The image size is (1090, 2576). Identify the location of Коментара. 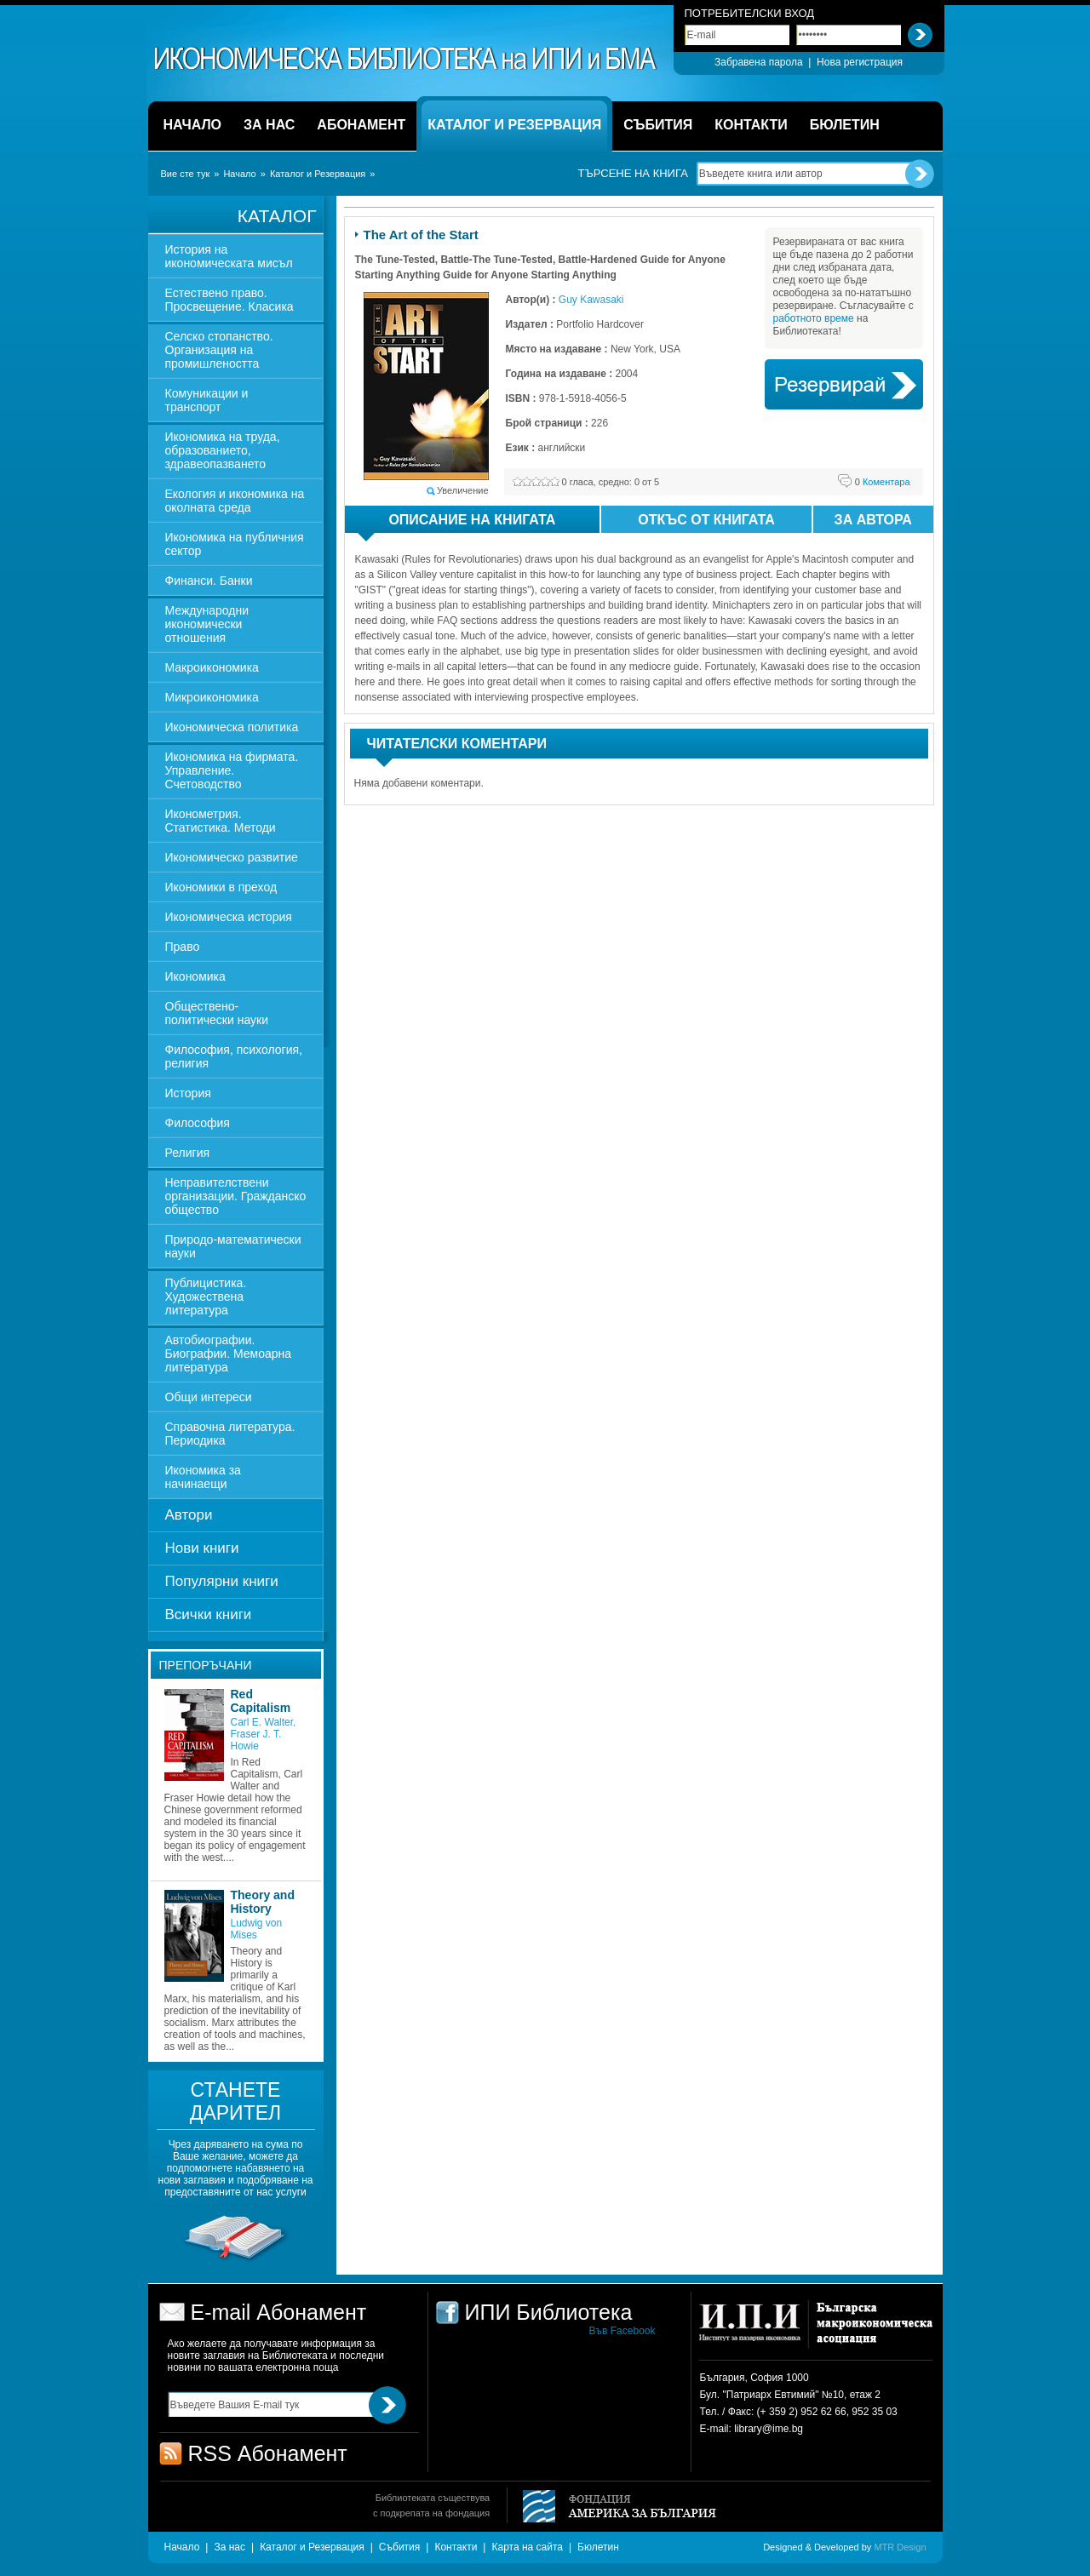
(882, 482).